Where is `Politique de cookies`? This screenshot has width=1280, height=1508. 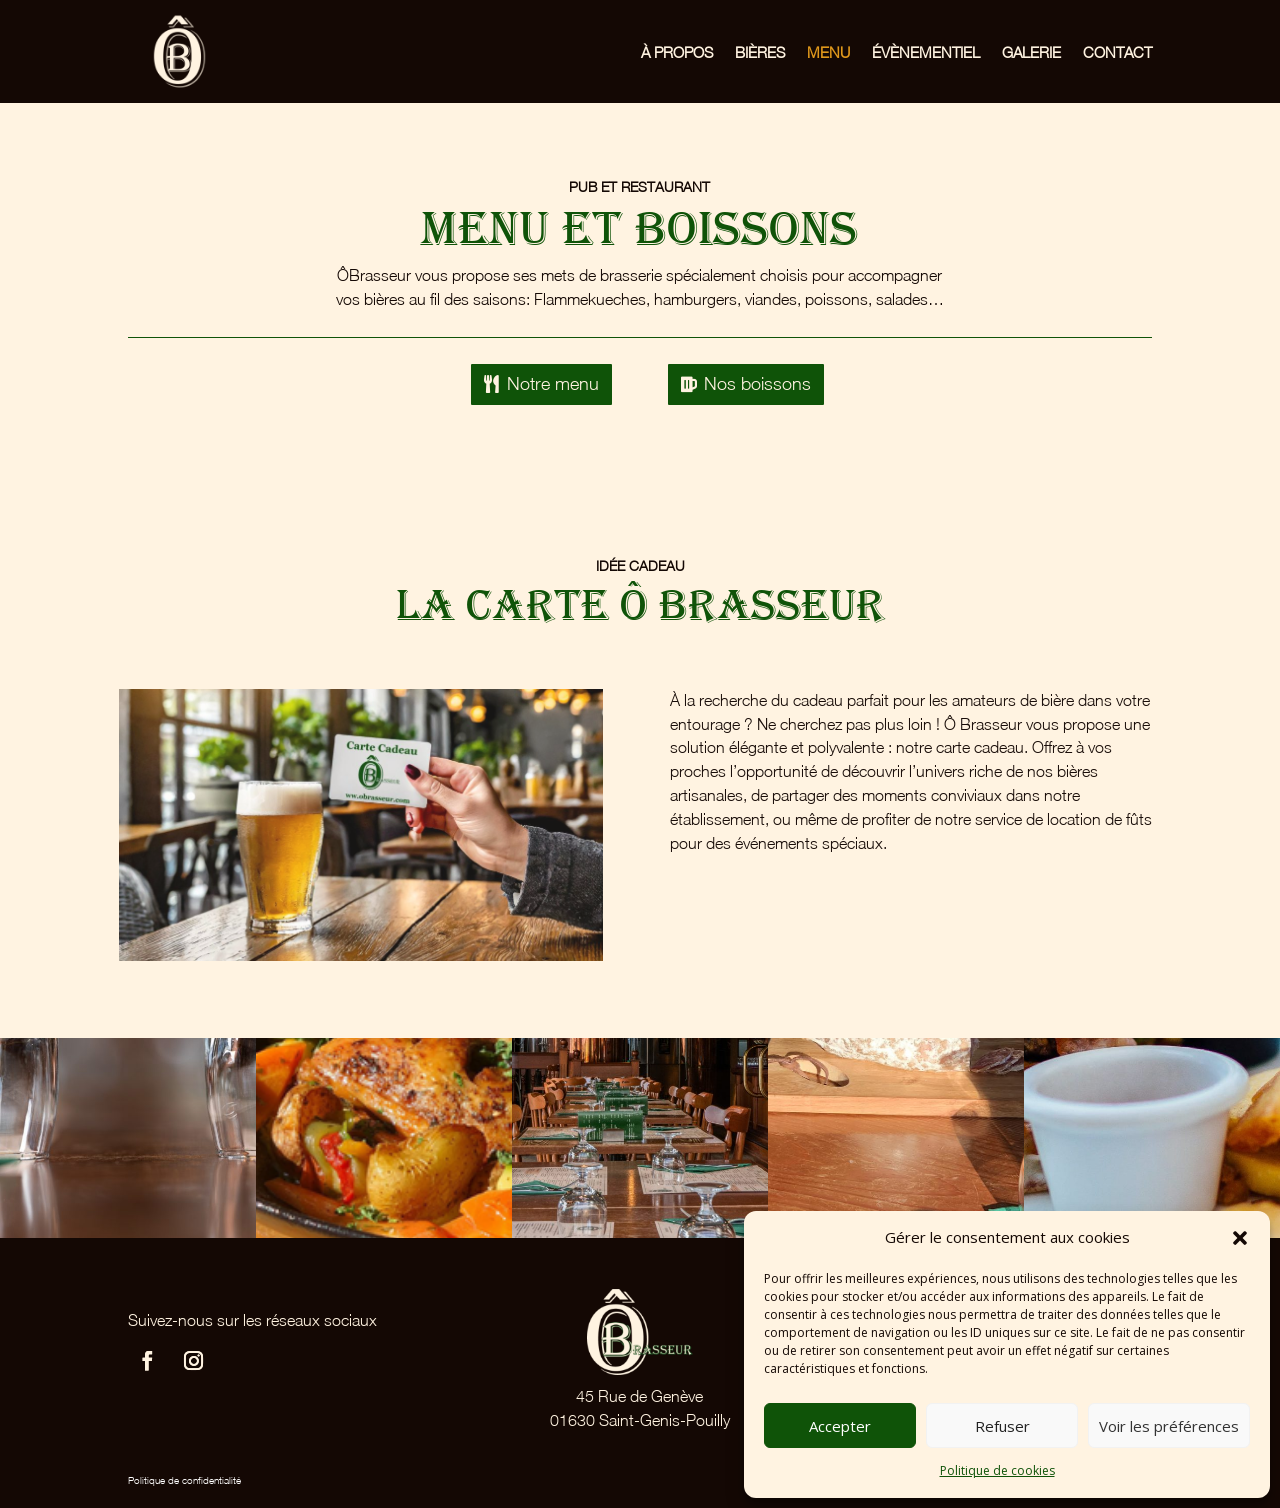
Politique de cookies is located at coordinates (997, 1470).